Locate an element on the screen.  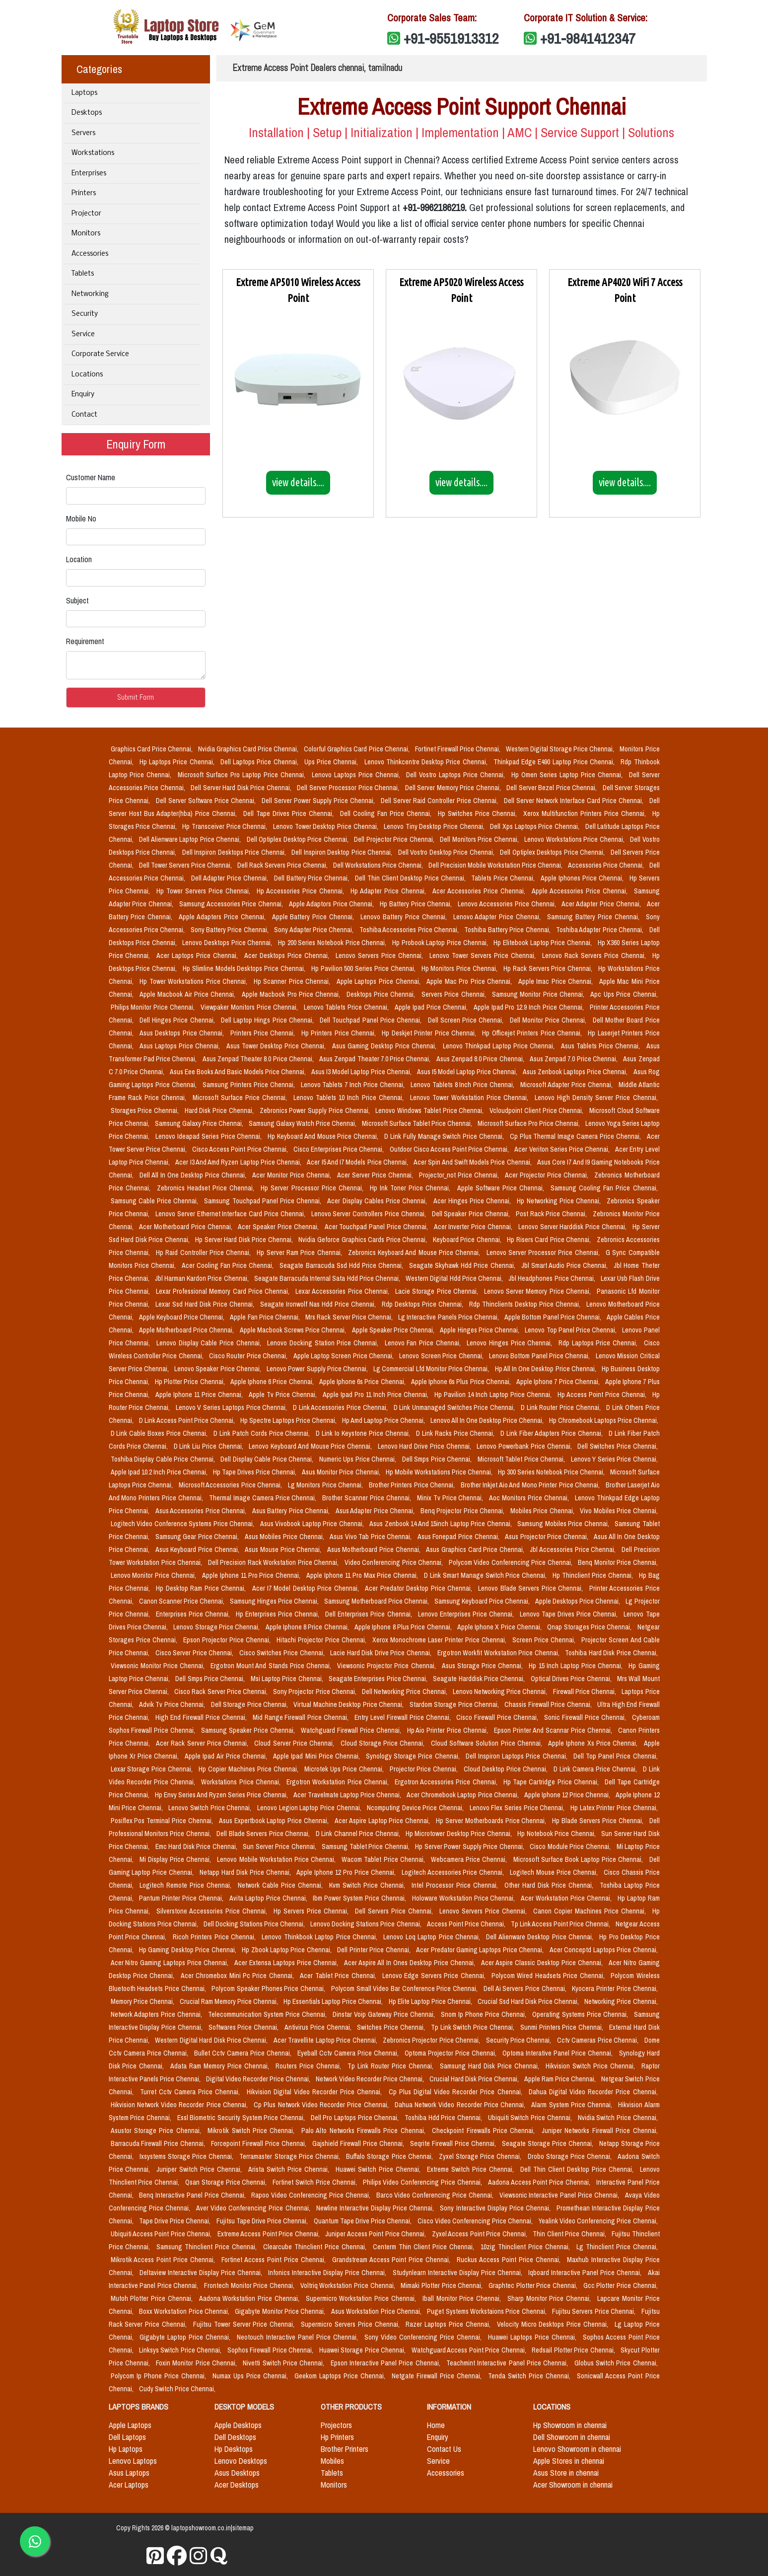
Apple Adaptors Price Chennai, is located at coordinates (332, 903).